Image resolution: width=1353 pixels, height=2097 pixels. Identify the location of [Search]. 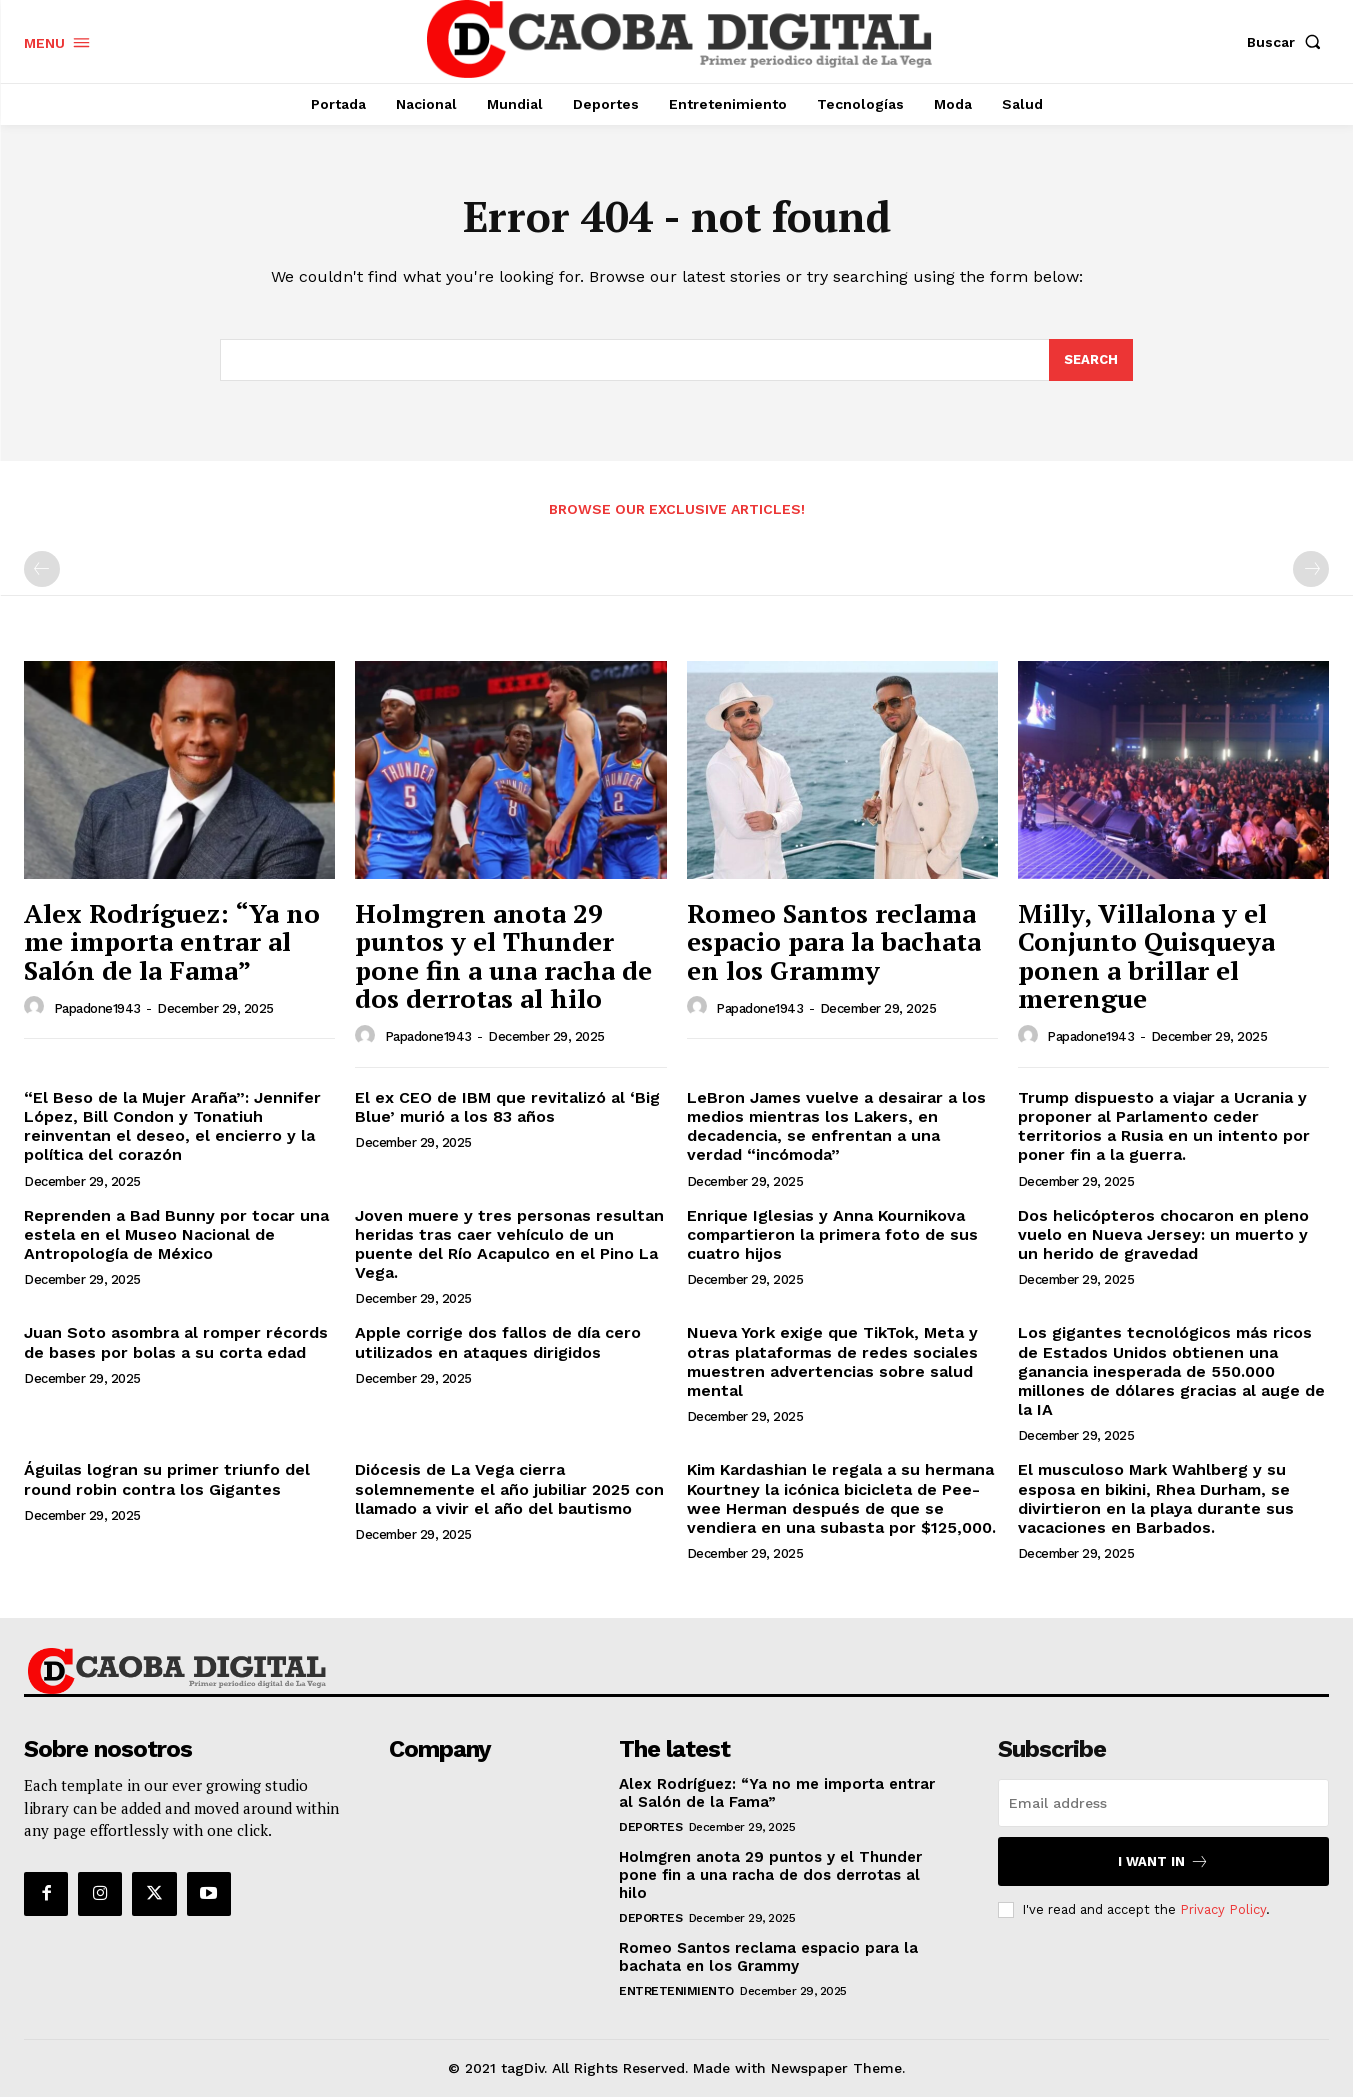
(1091, 360).